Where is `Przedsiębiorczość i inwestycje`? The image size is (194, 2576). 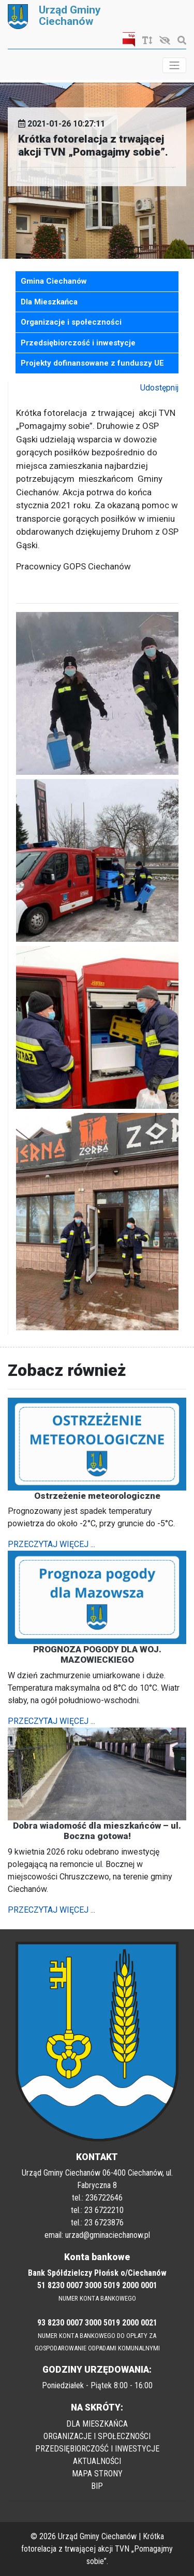 Przedsiębiorczość i inwestycje is located at coordinates (78, 342).